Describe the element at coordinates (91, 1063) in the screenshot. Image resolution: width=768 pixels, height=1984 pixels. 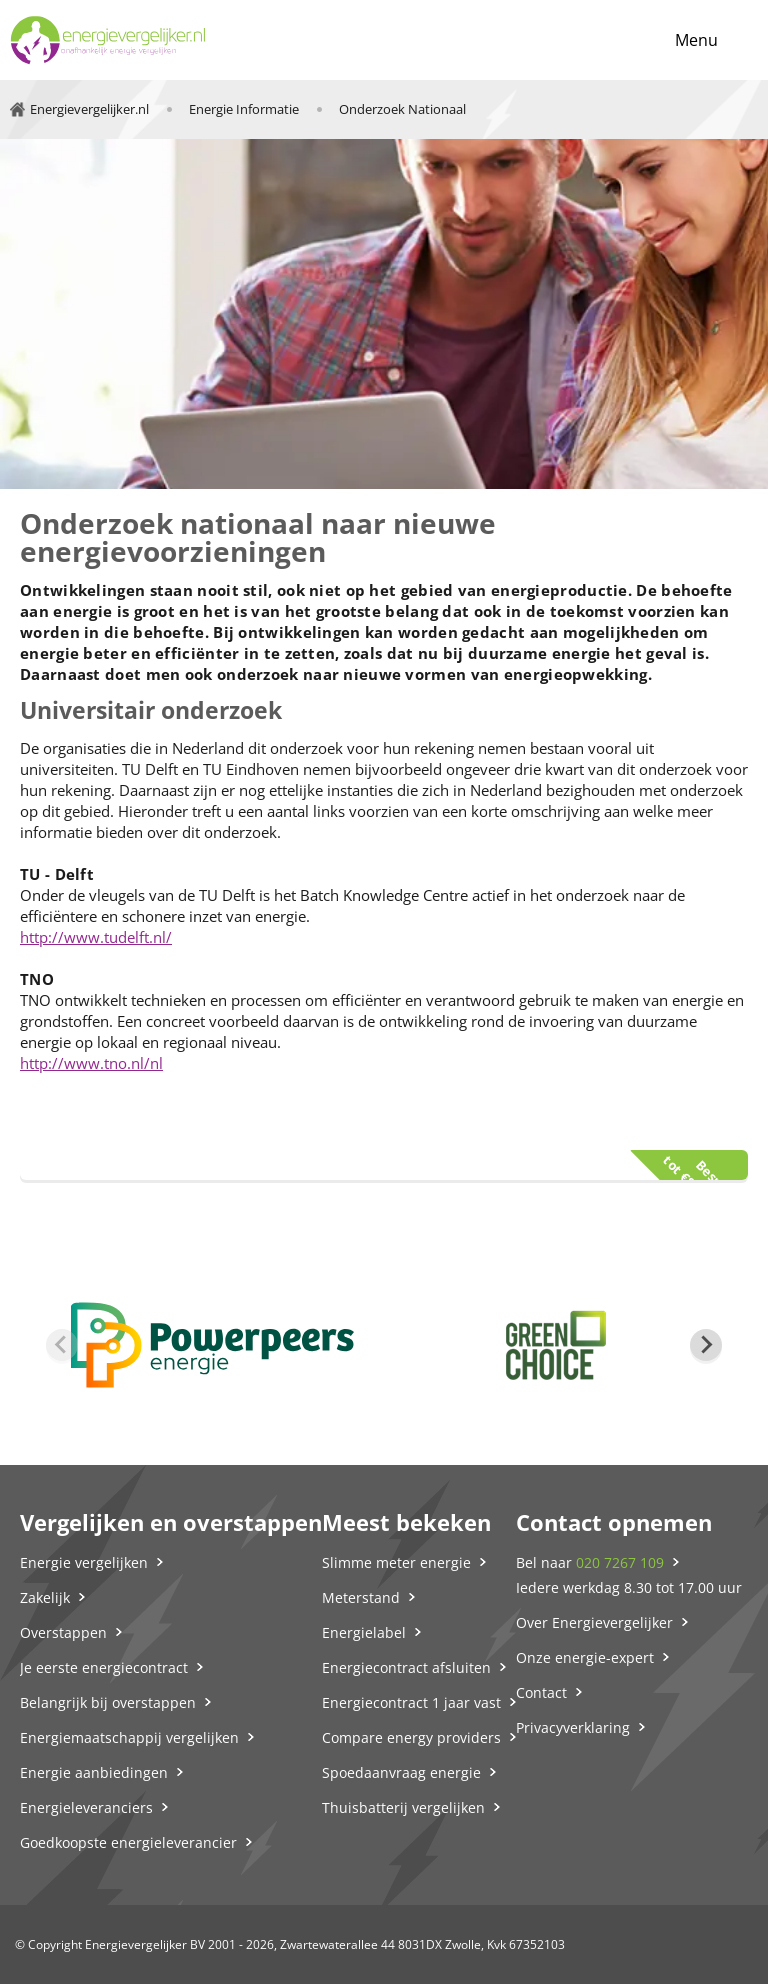
I see `http://www.tno.nl/nl` at that location.